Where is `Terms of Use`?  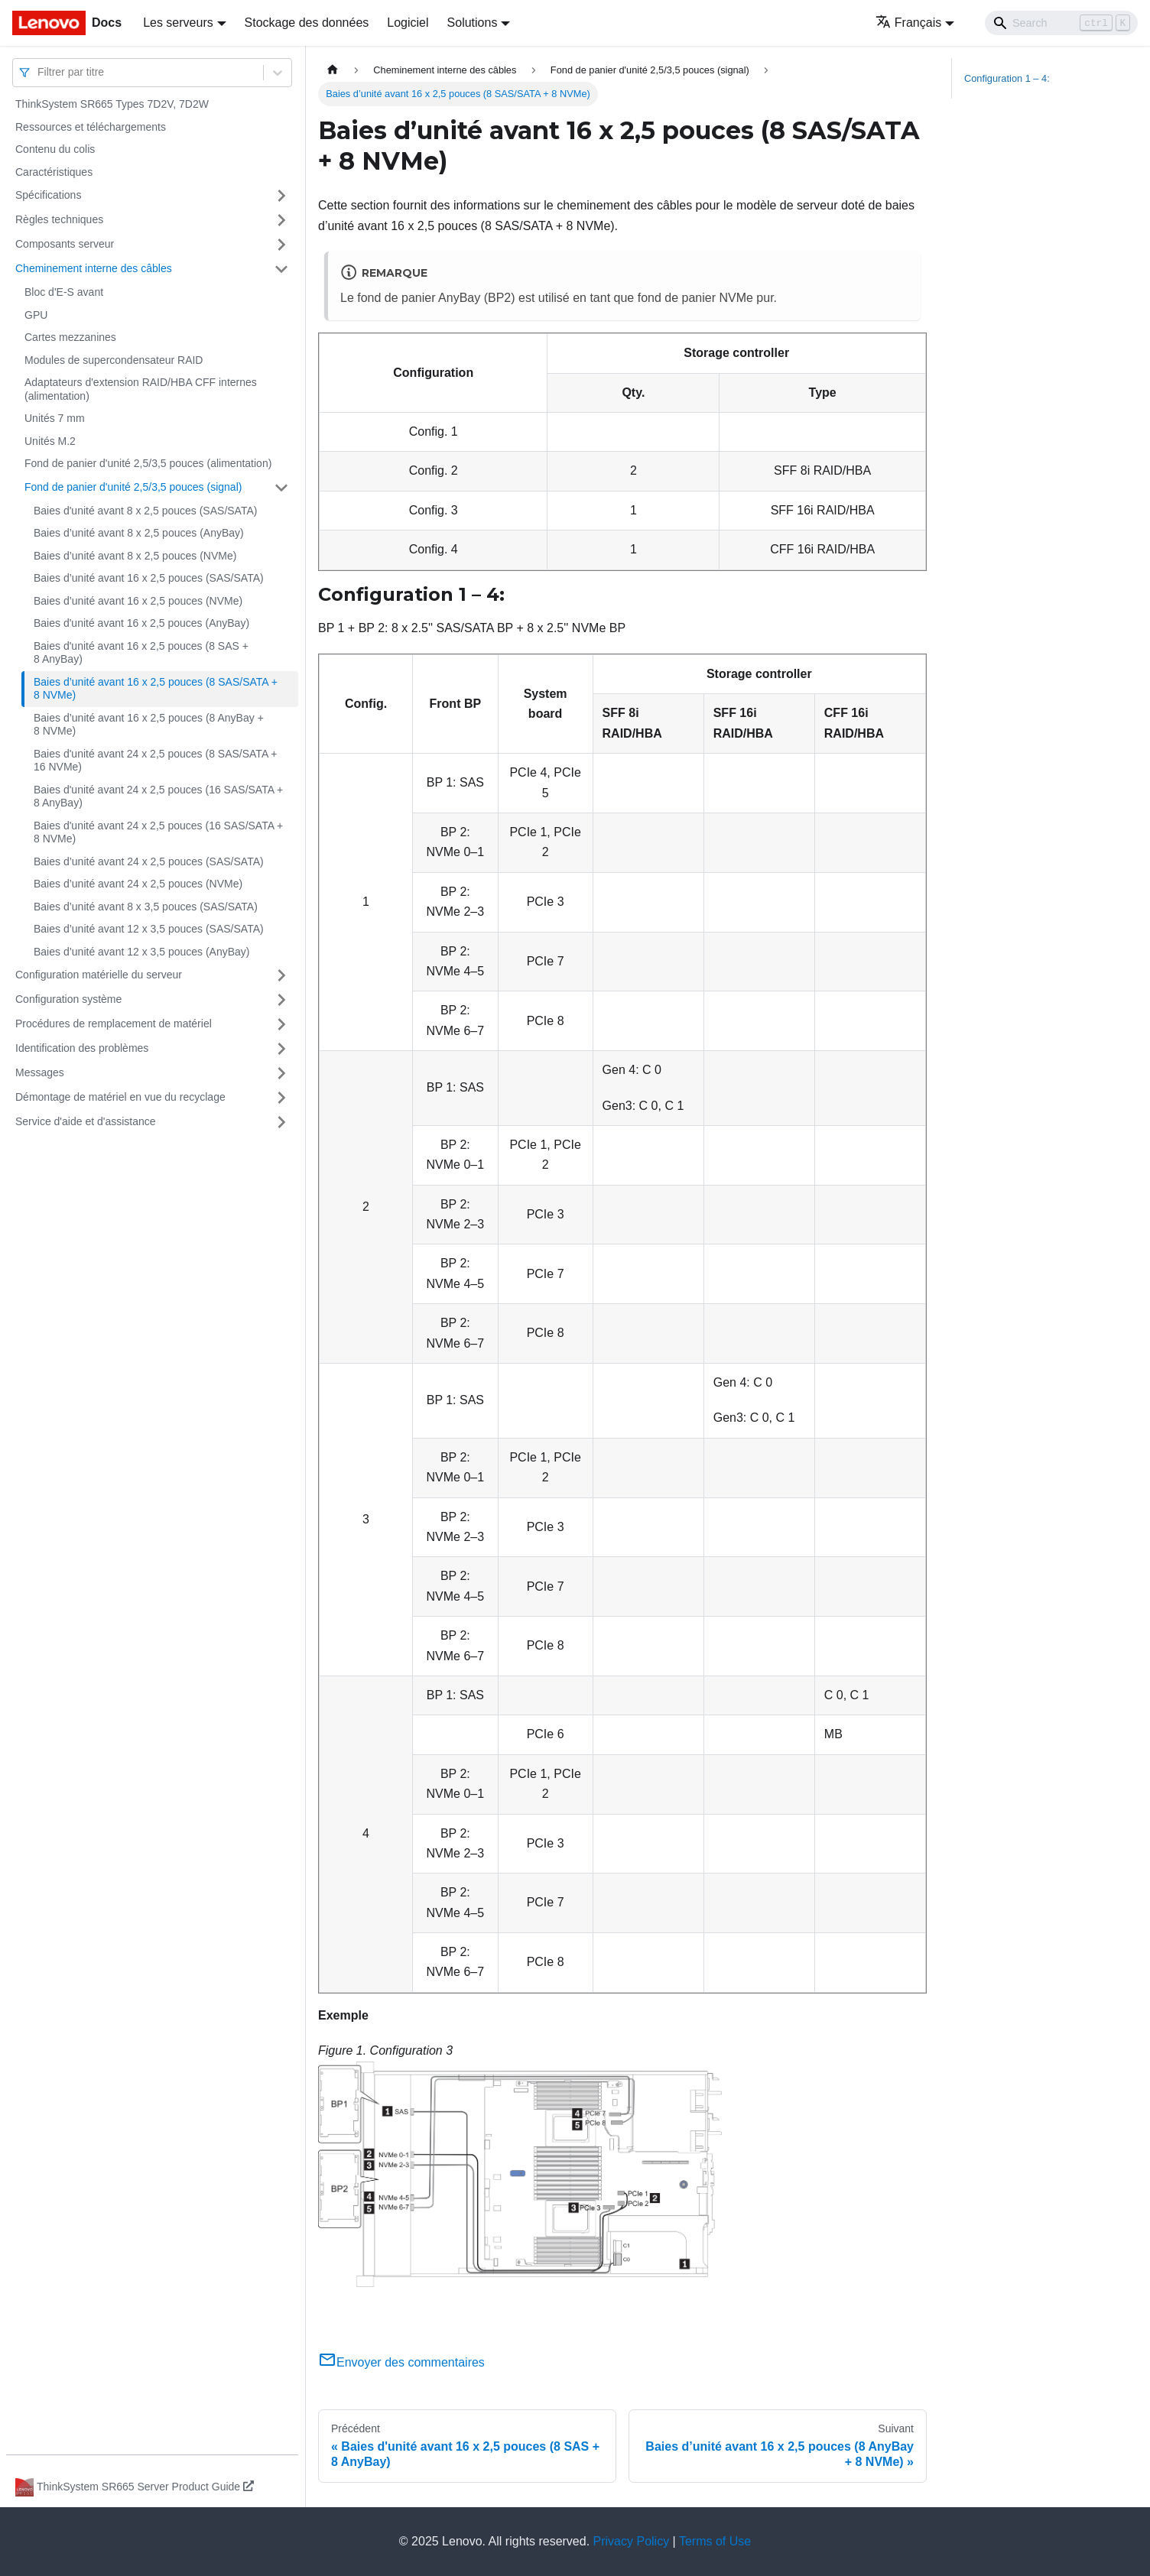 Terms of Use is located at coordinates (715, 2541).